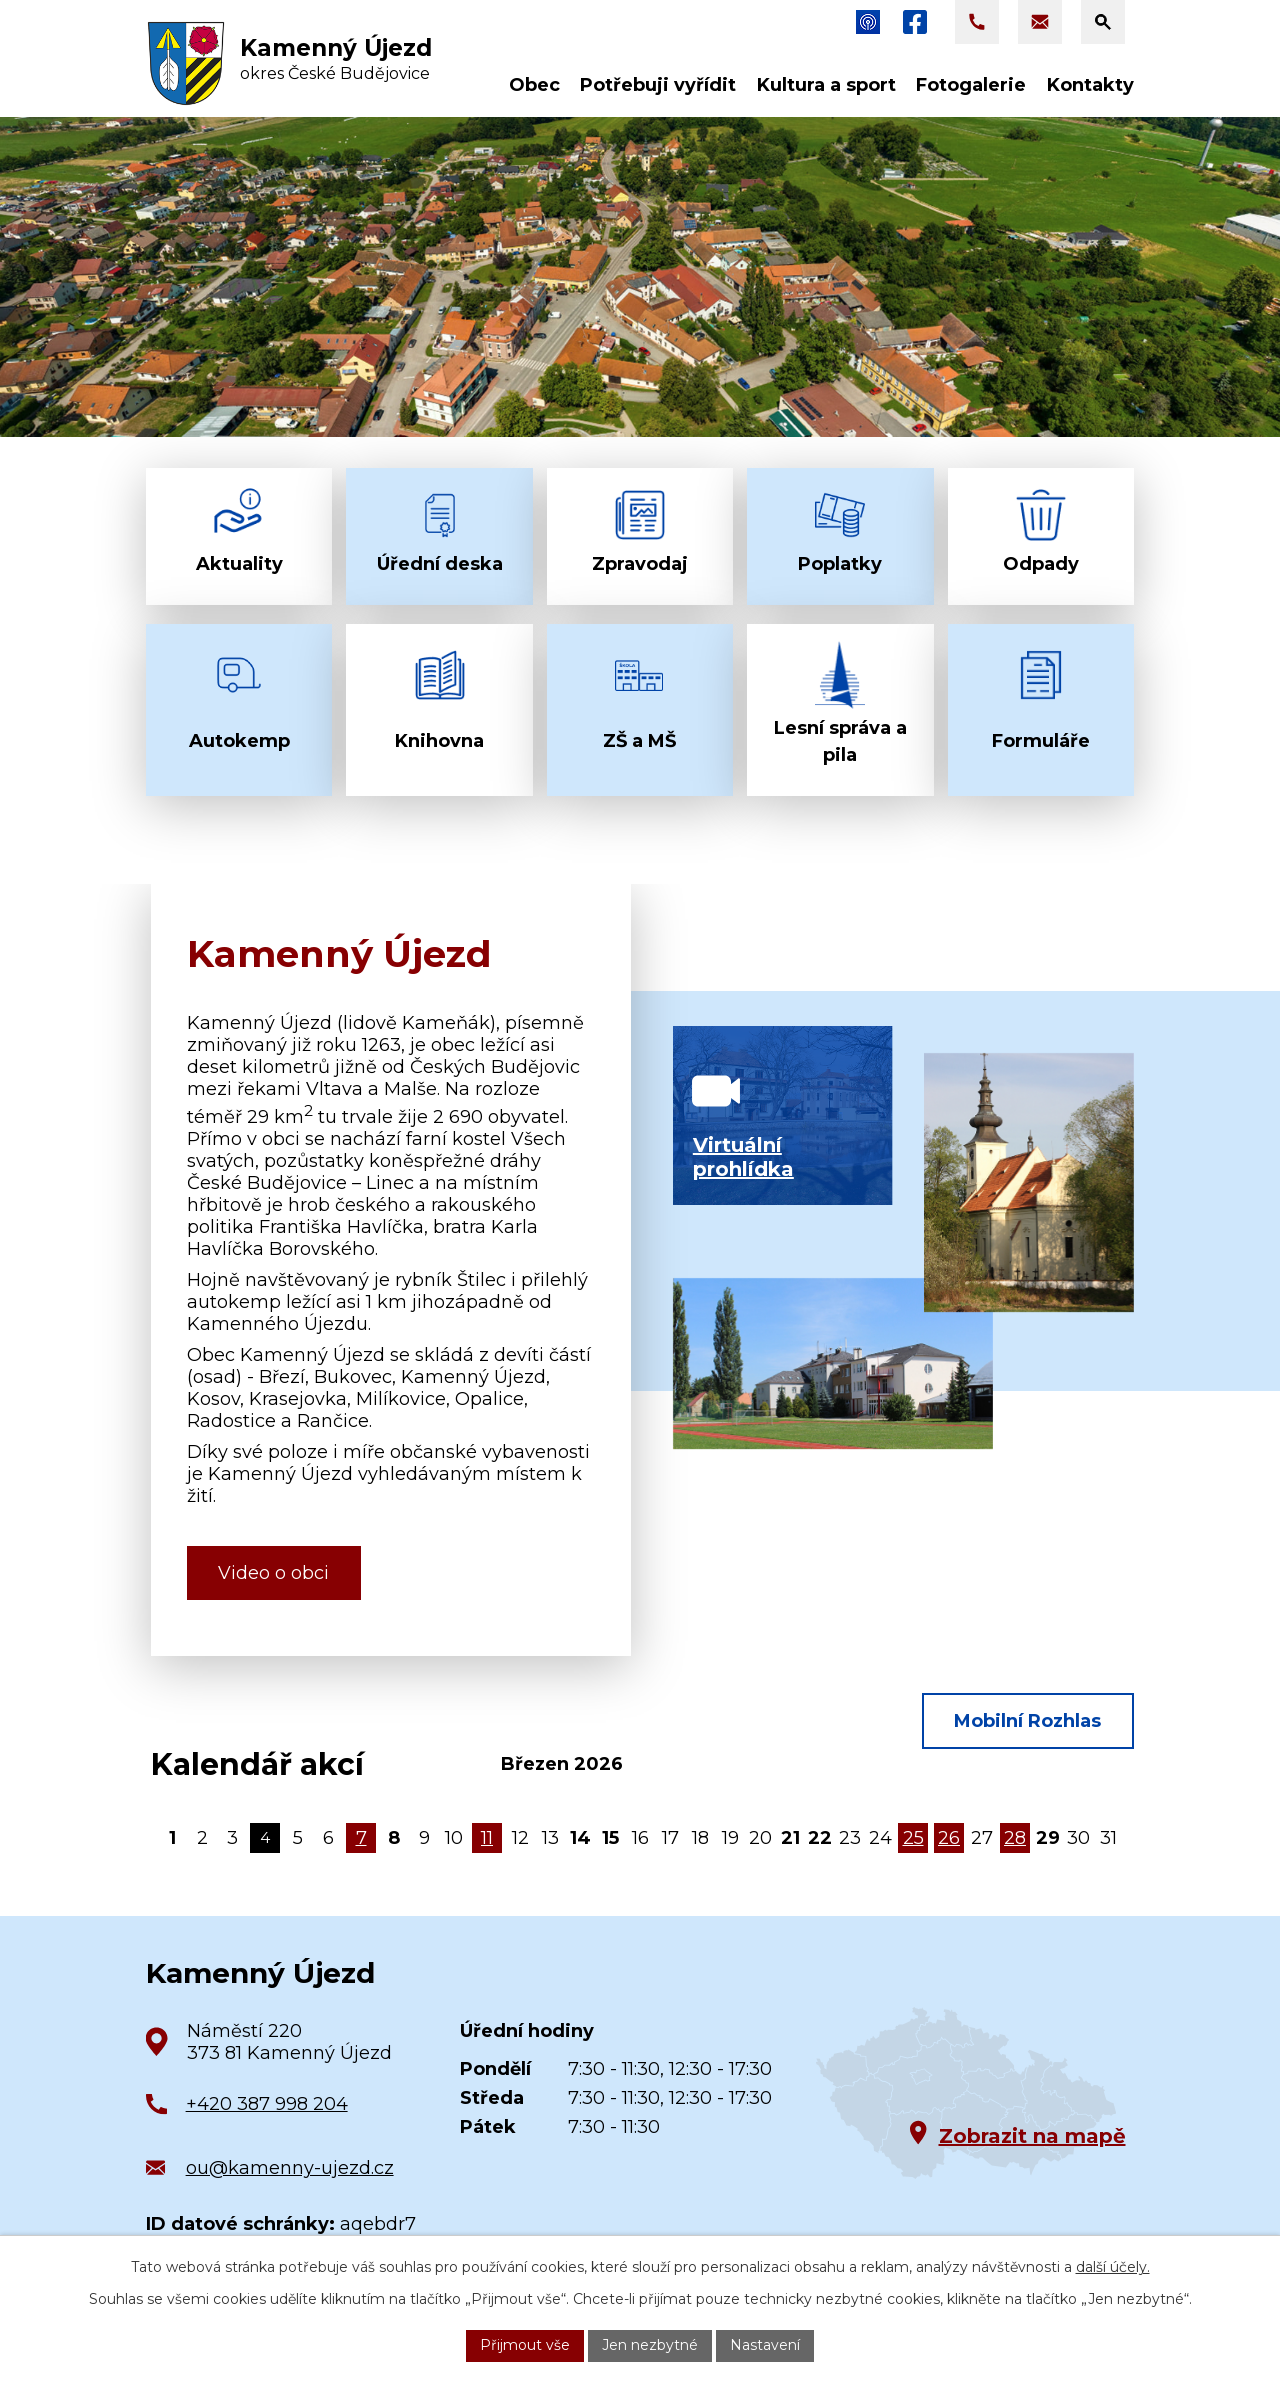 The height and width of the screenshot is (2381, 1280). What do you see at coordinates (765, 2345) in the screenshot?
I see `Nastavení` at bounding box center [765, 2345].